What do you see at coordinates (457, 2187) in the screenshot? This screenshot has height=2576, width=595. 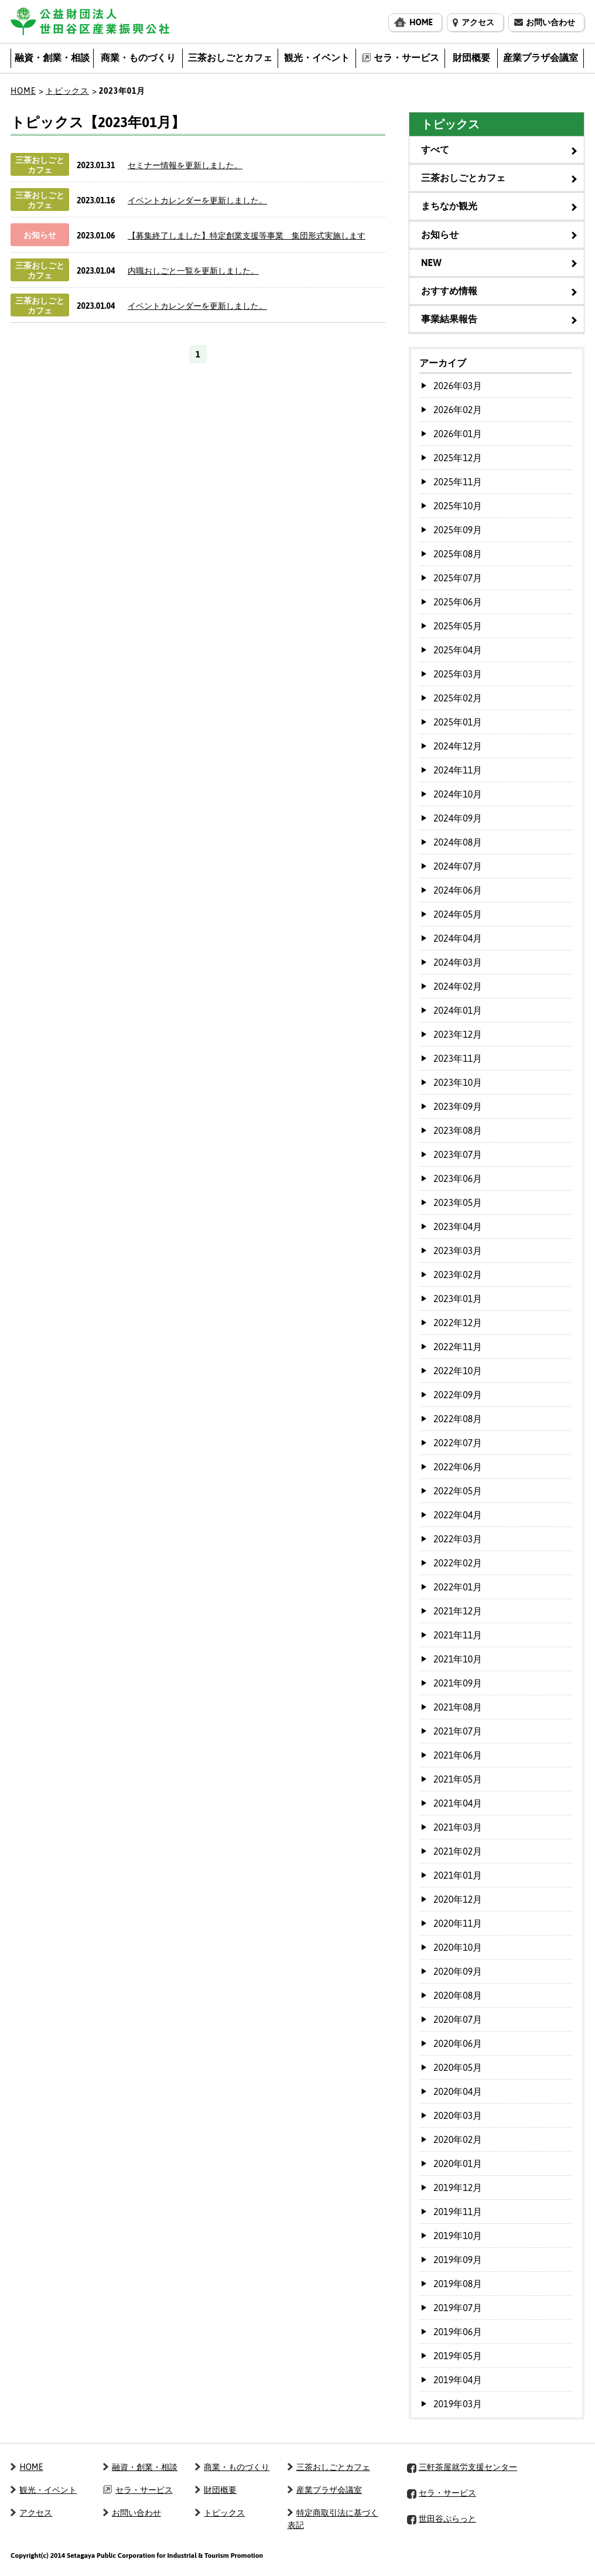 I see `2019年12月` at bounding box center [457, 2187].